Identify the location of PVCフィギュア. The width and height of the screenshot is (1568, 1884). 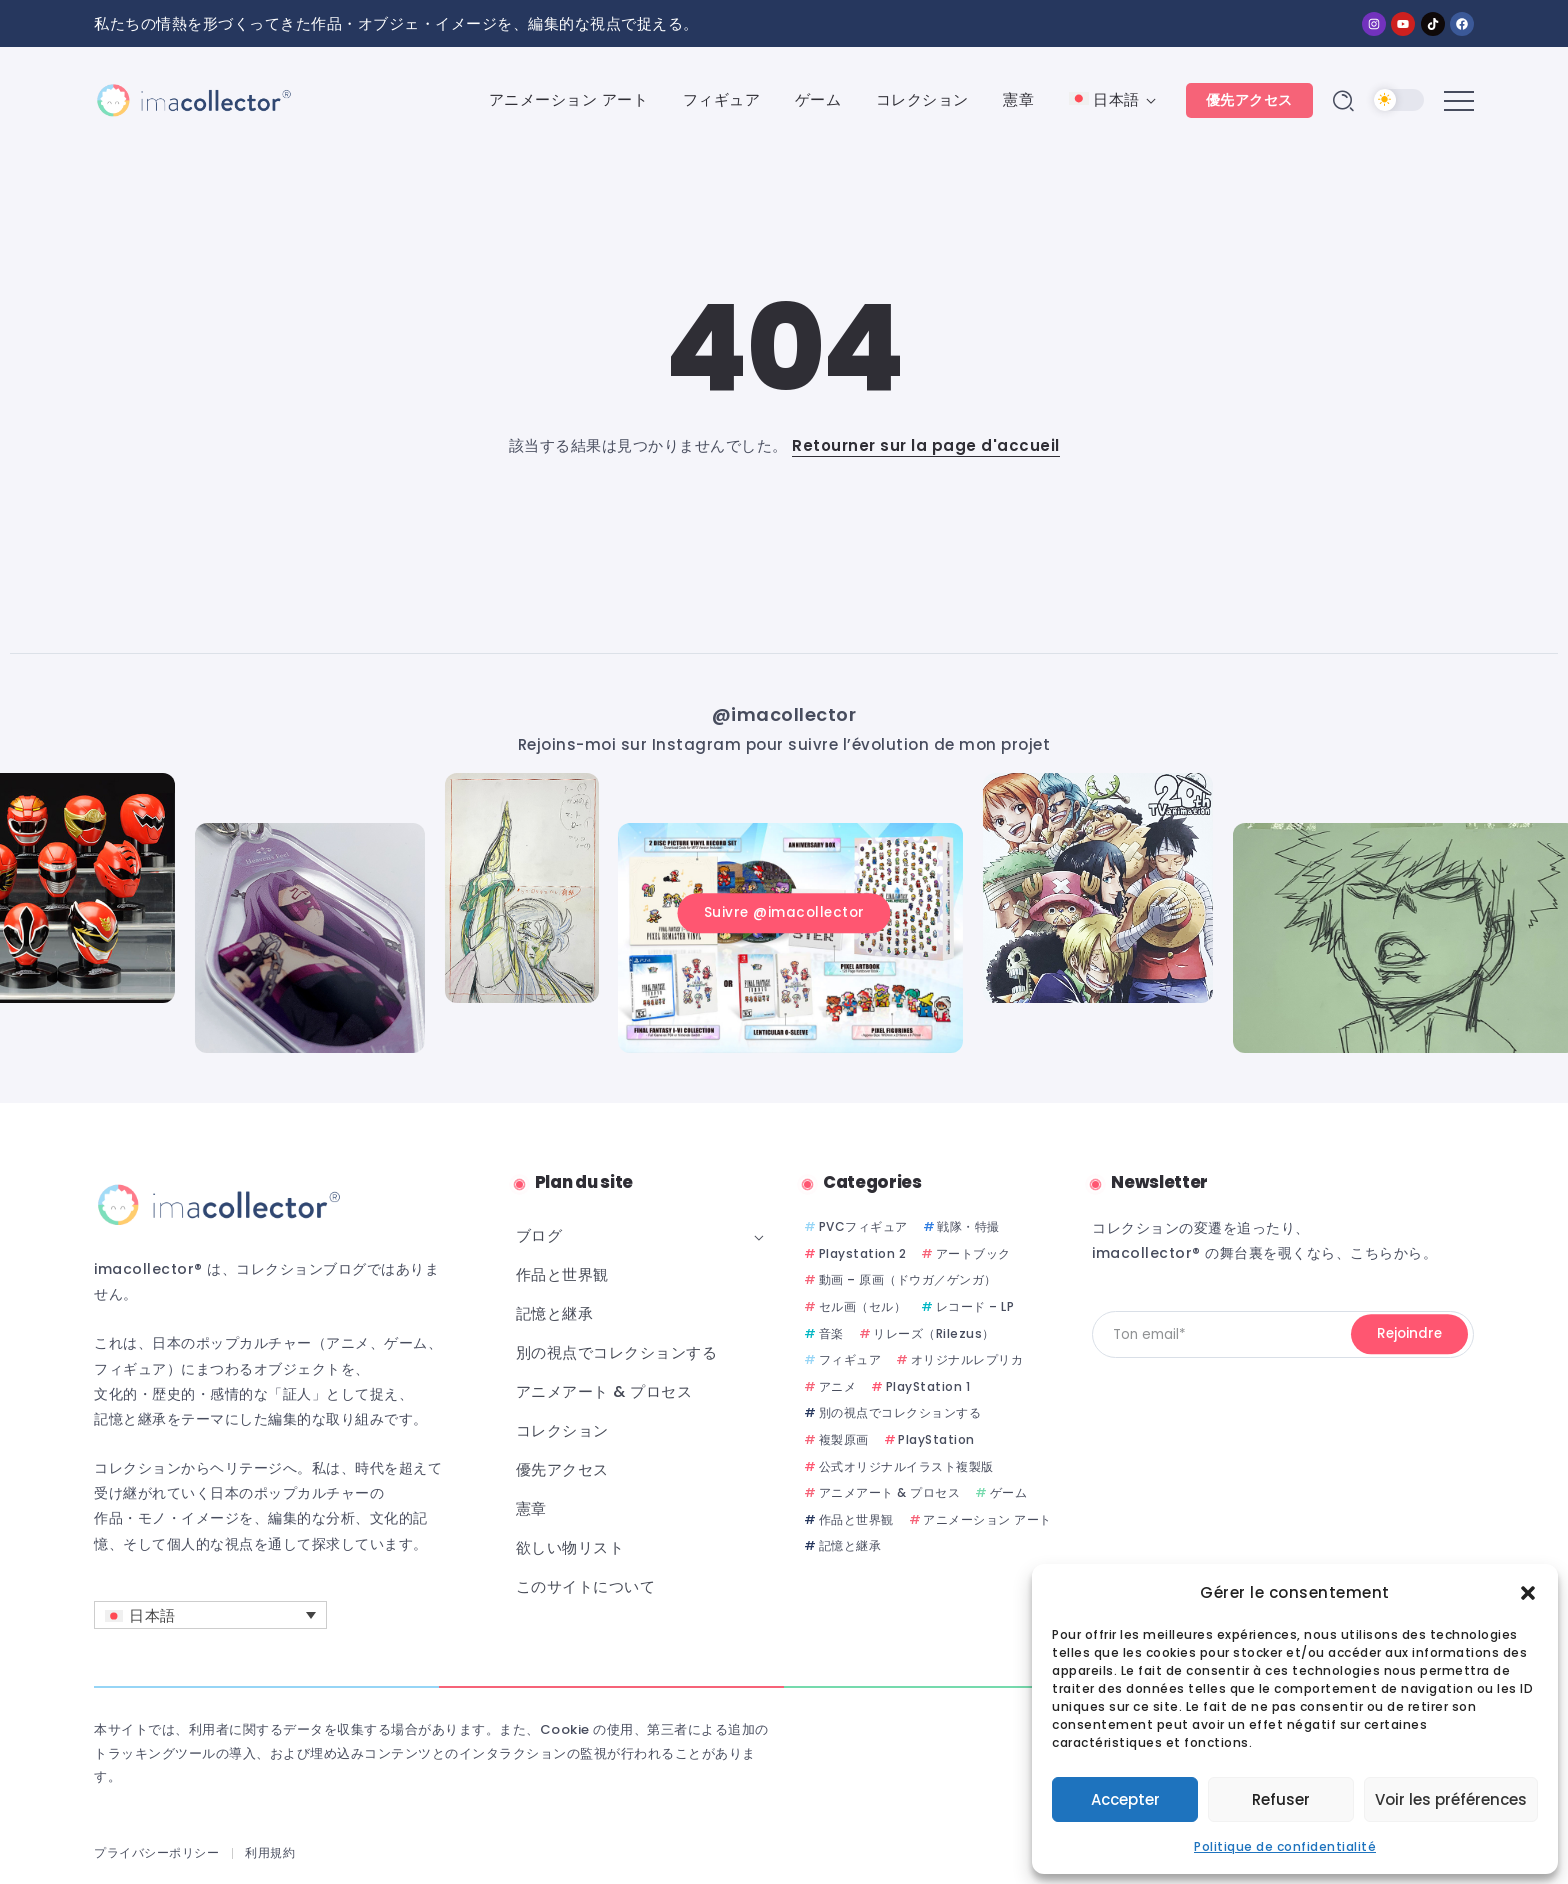
(863, 1226).